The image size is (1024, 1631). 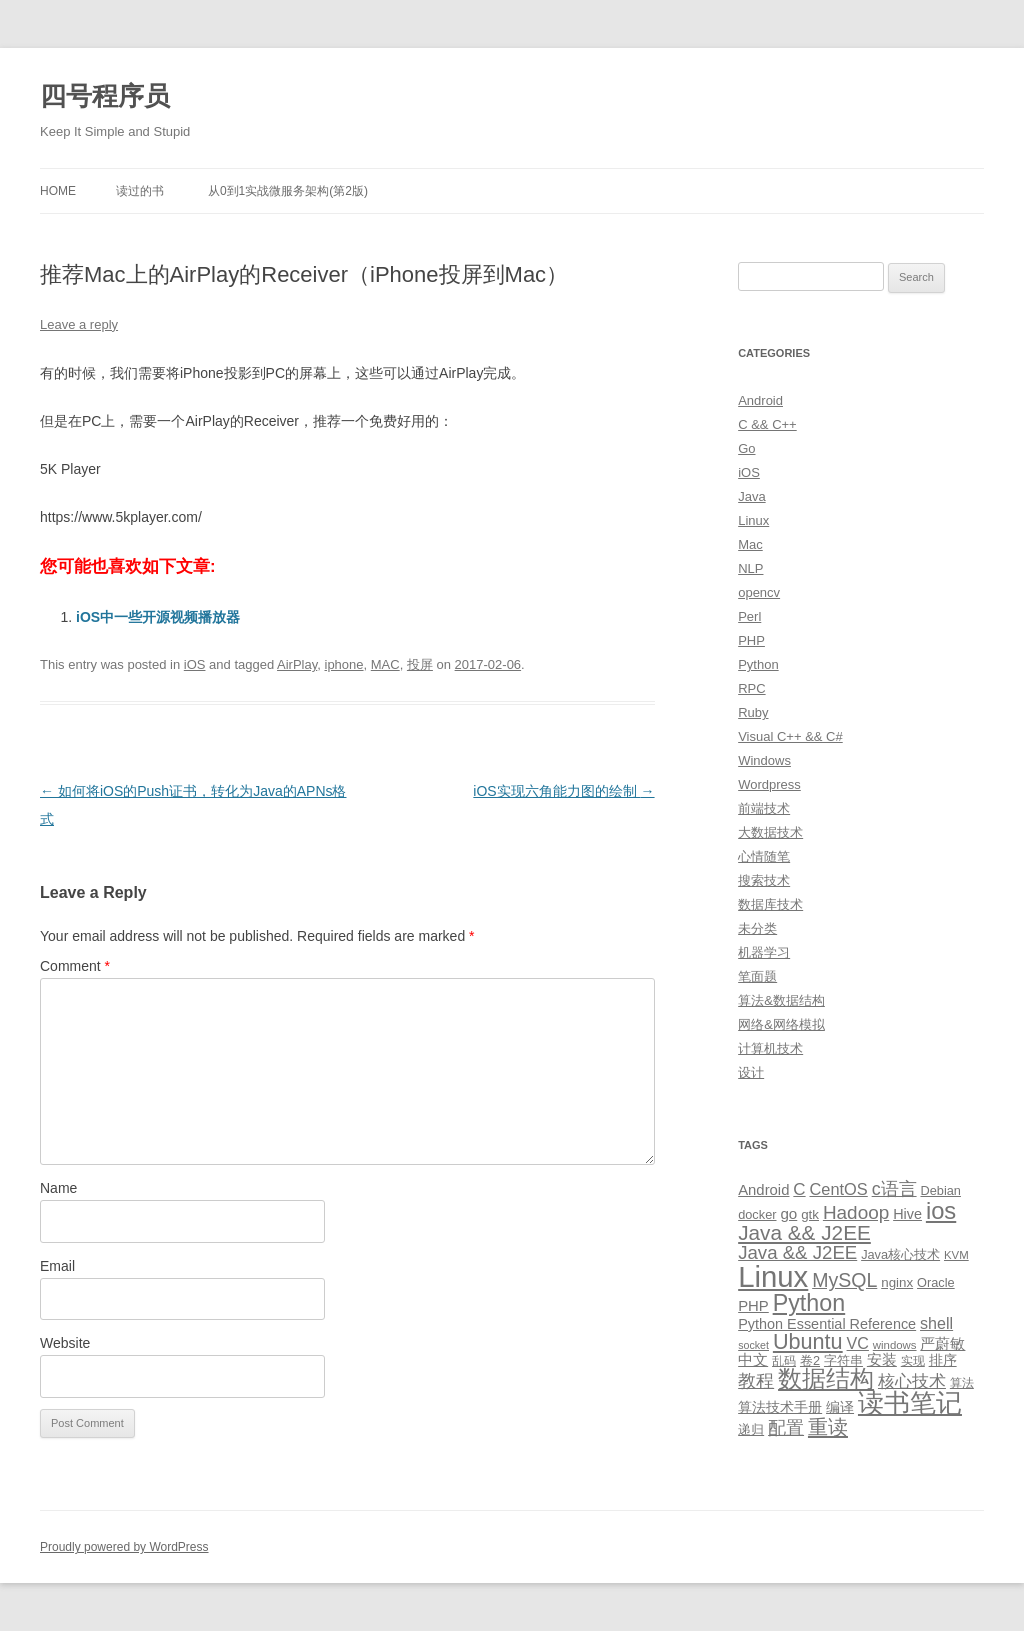 What do you see at coordinates (828, 1427) in the screenshot?
I see `重读 [重读 (33 items)]` at bounding box center [828, 1427].